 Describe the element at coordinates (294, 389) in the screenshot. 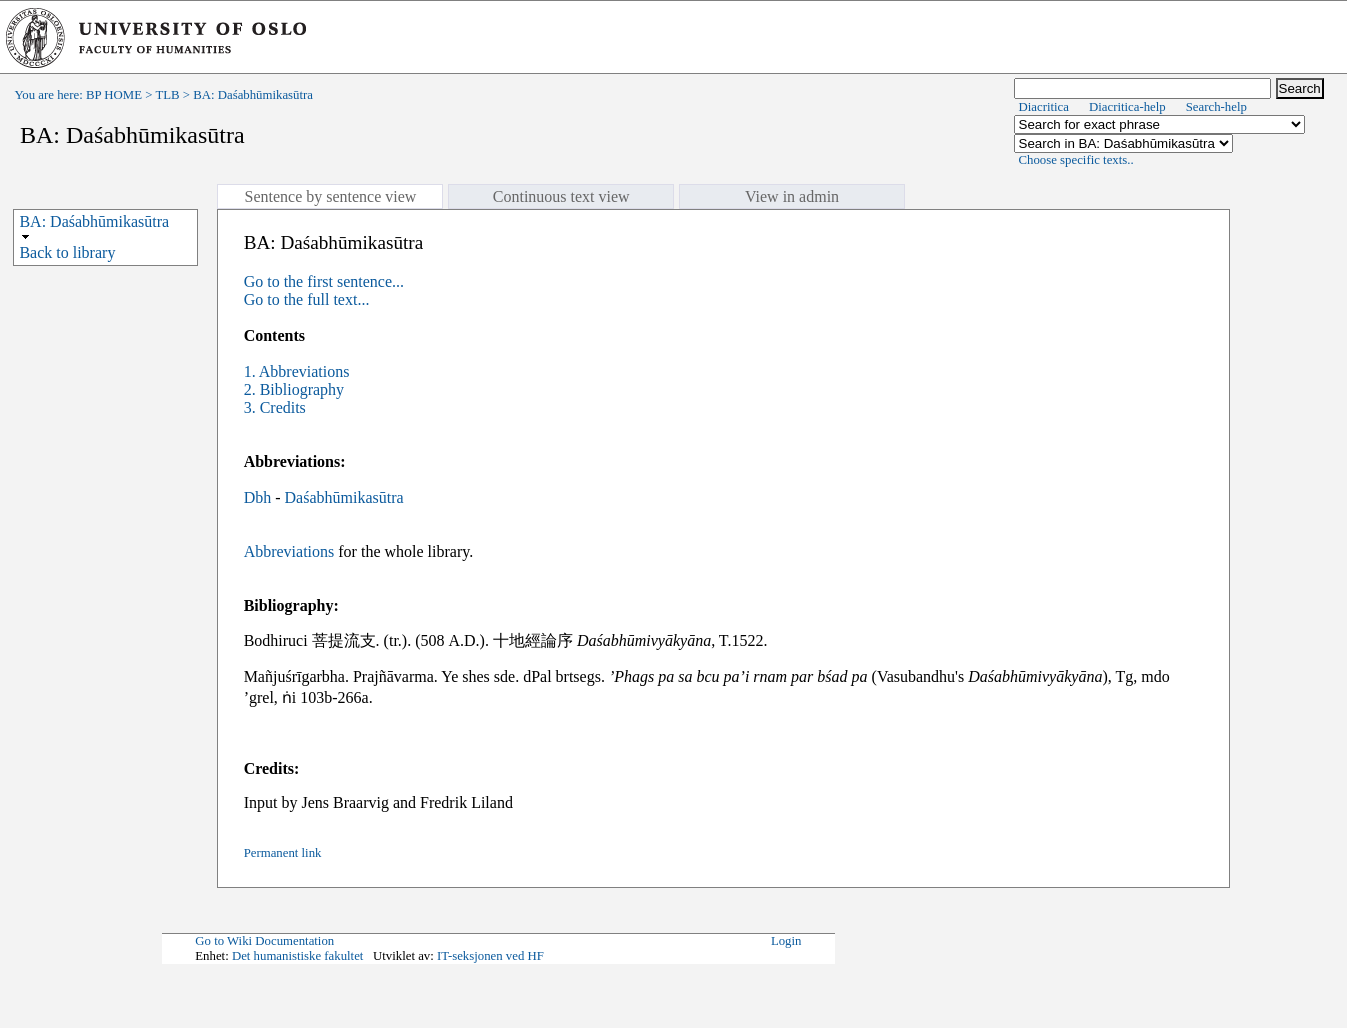

I see `2. Bibliography` at that location.